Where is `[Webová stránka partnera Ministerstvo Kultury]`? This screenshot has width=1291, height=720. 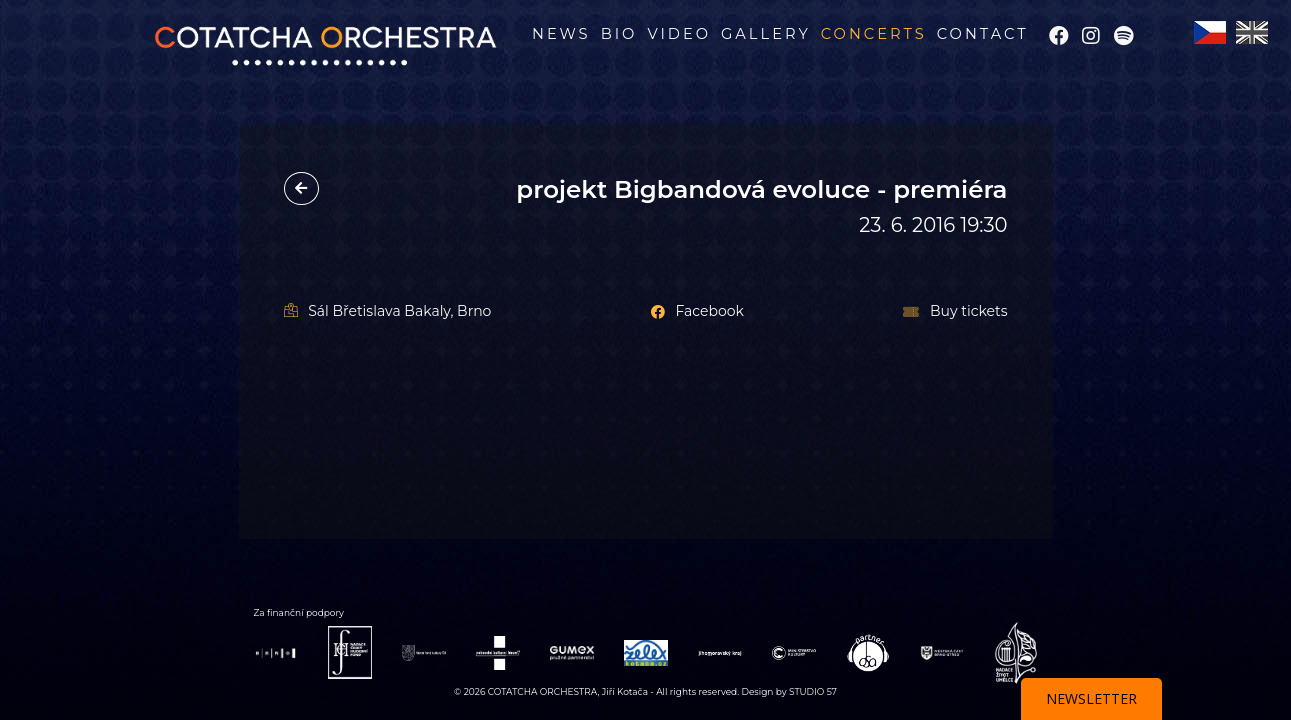 [Webová stránka partnera Ministerstvo Kultury] is located at coordinates (794, 651).